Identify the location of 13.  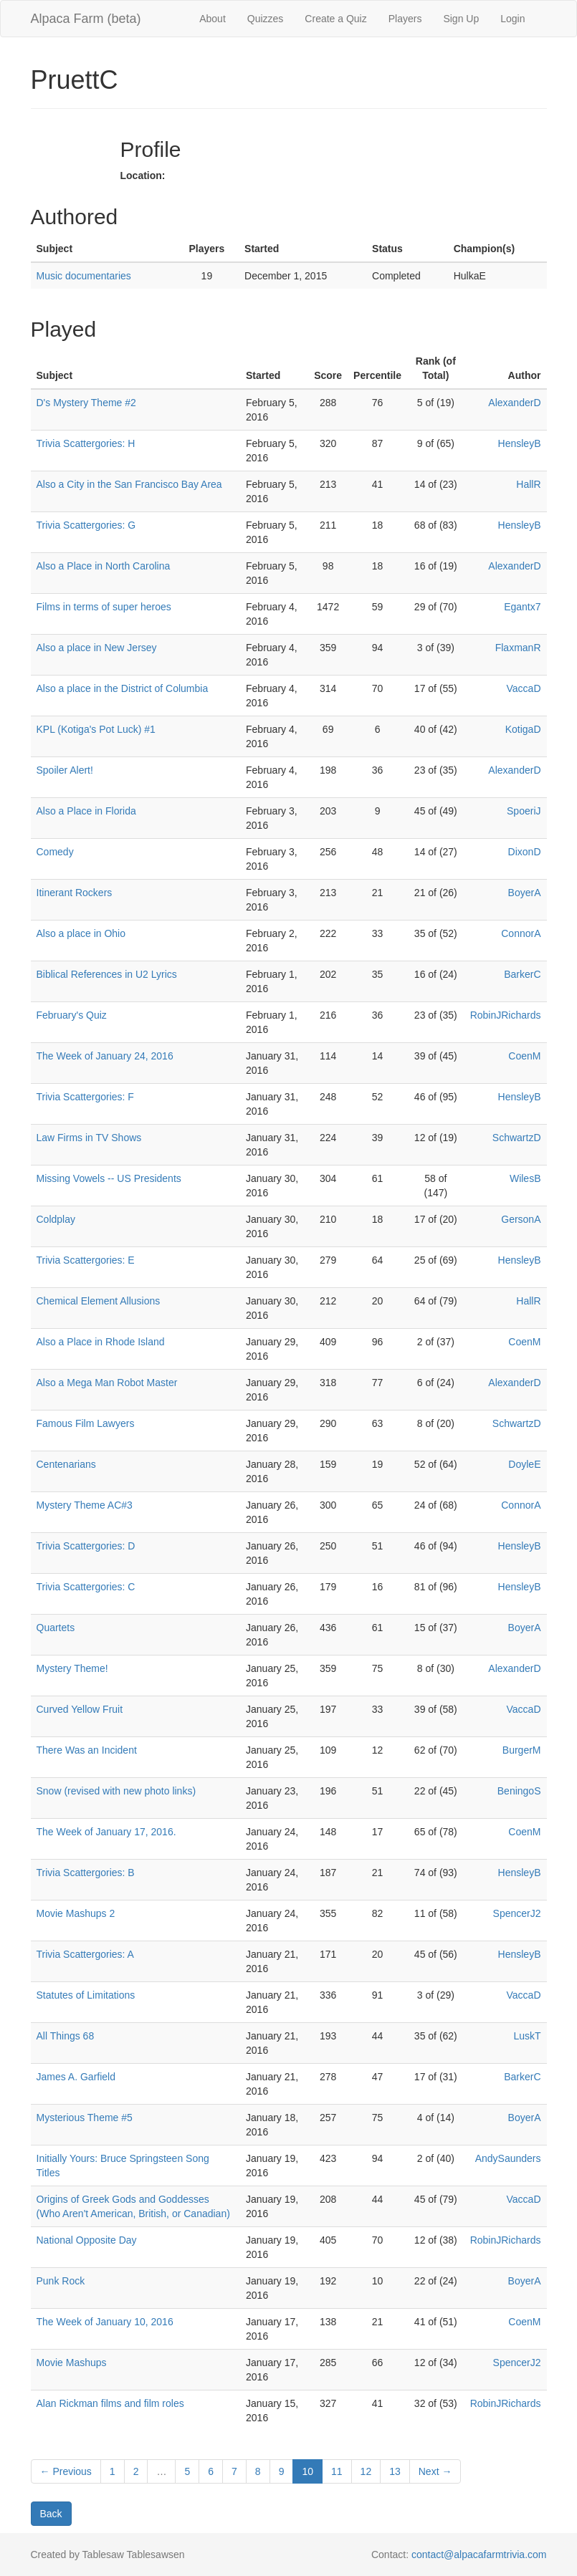
(395, 2471).